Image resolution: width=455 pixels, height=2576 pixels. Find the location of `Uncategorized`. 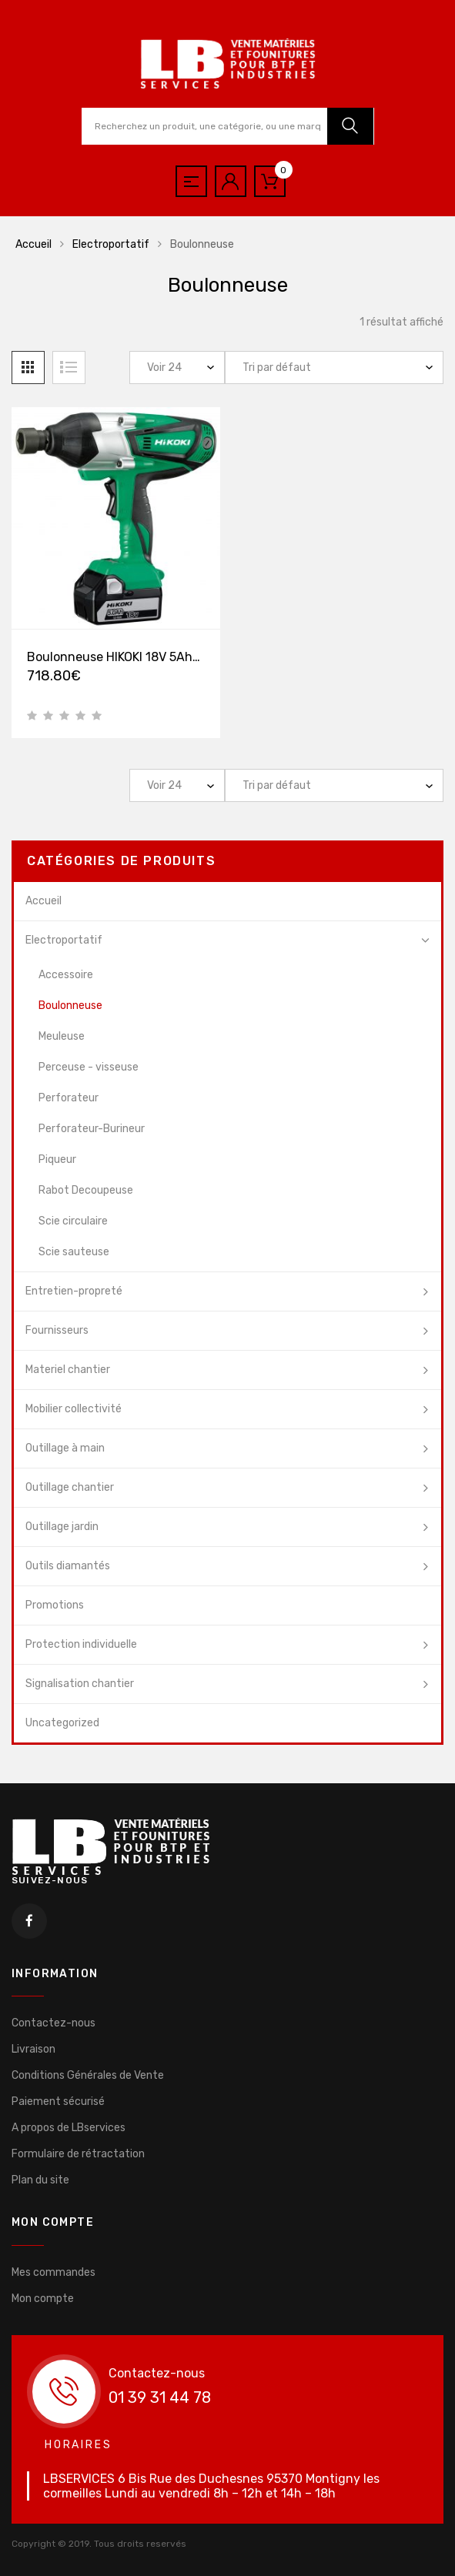

Uncategorized is located at coordinates (62, 1722).